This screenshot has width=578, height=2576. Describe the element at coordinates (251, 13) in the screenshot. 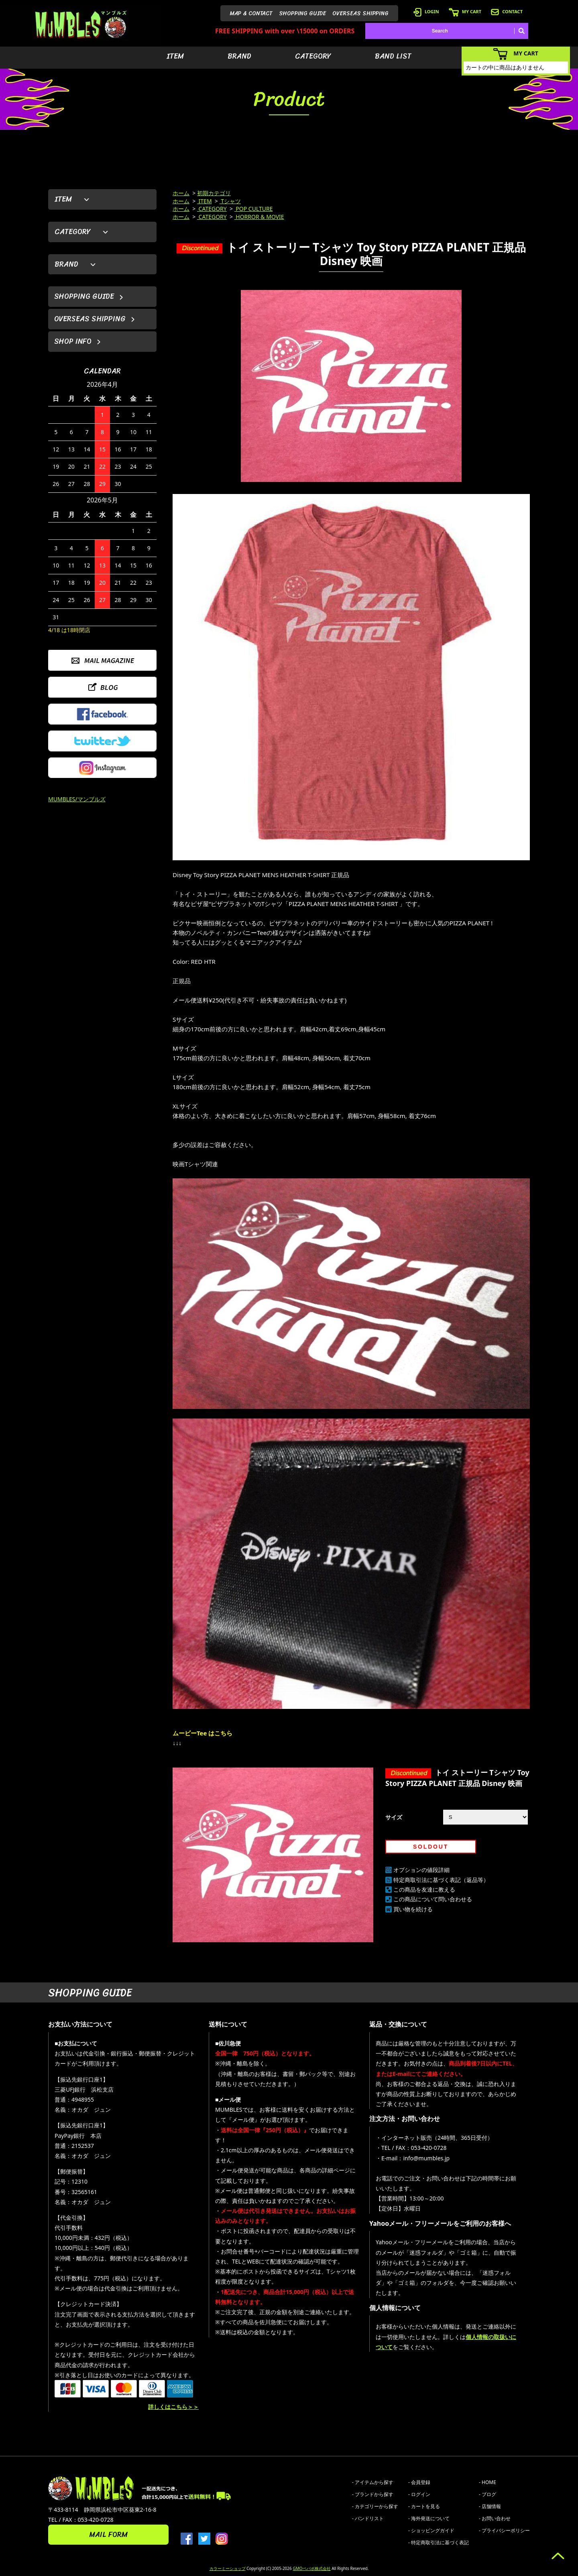

I see `MAP & CONTACT` at that location.